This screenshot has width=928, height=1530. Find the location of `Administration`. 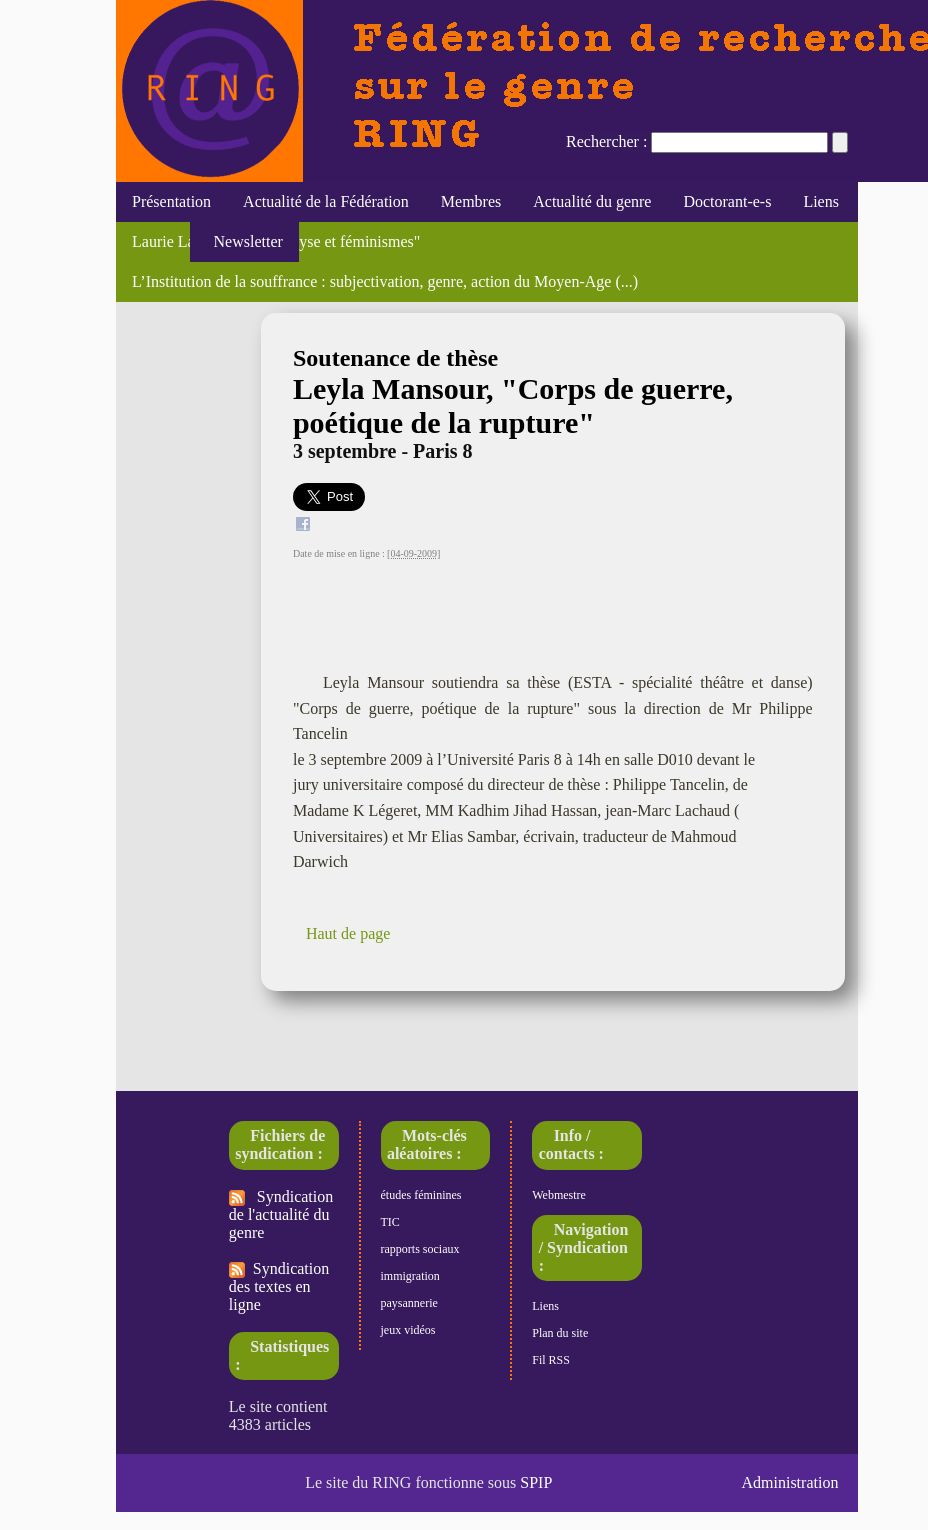

Administration is located at coordinates (790, 1482).